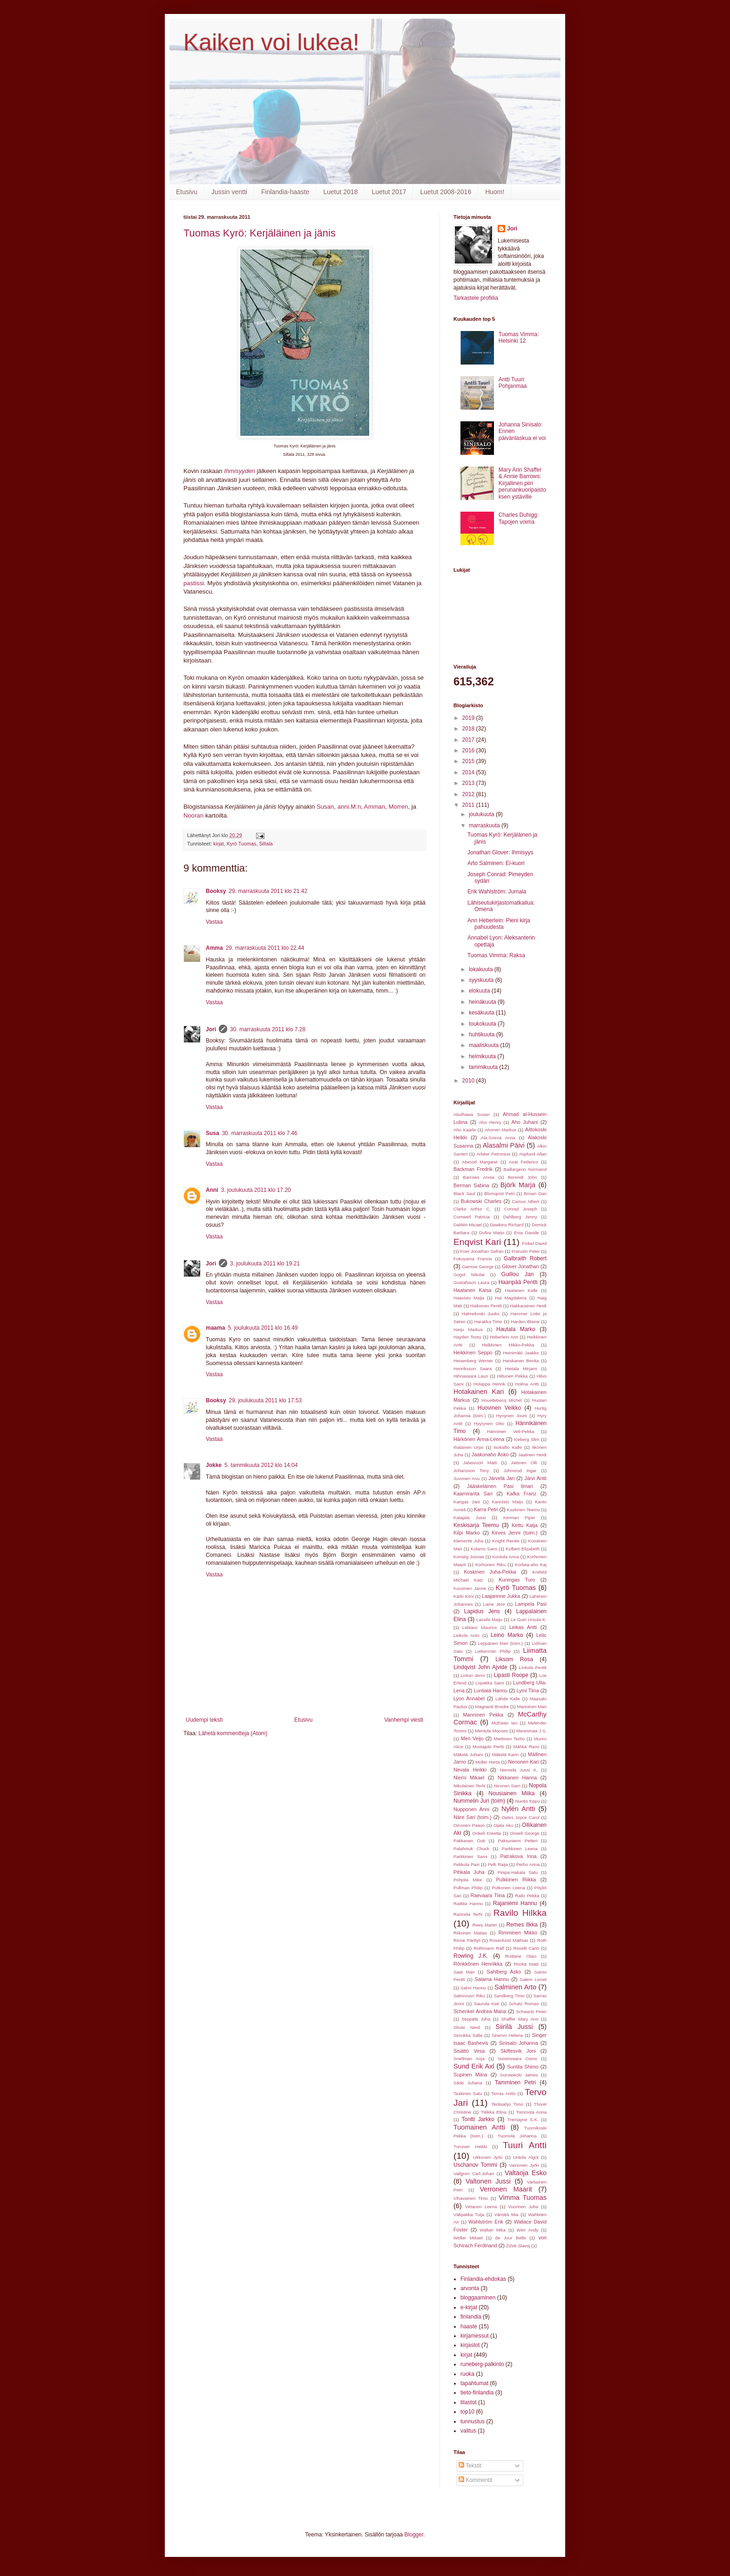  What do you see at coordinates (471, 1185) in the screenshot?
I see `Berman Sabina` at bounding box center [471, 1185].